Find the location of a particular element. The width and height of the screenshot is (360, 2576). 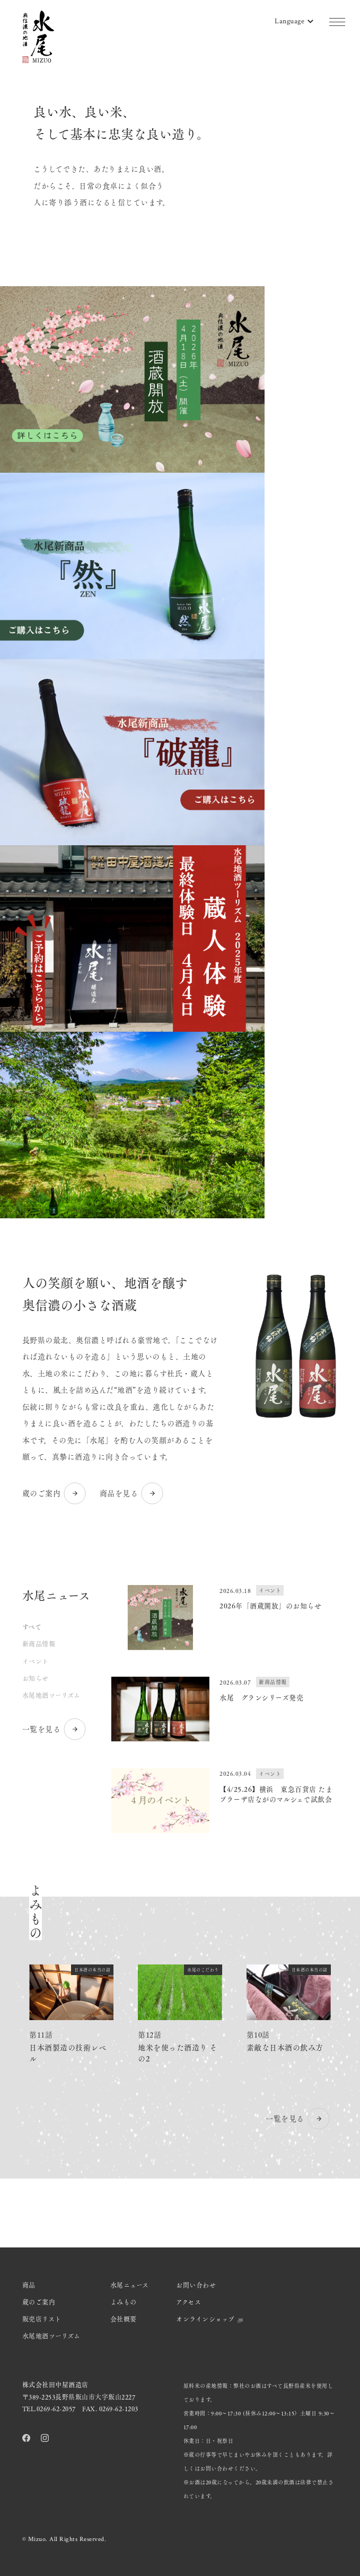

イベント is located at coordinates (35, 1661).